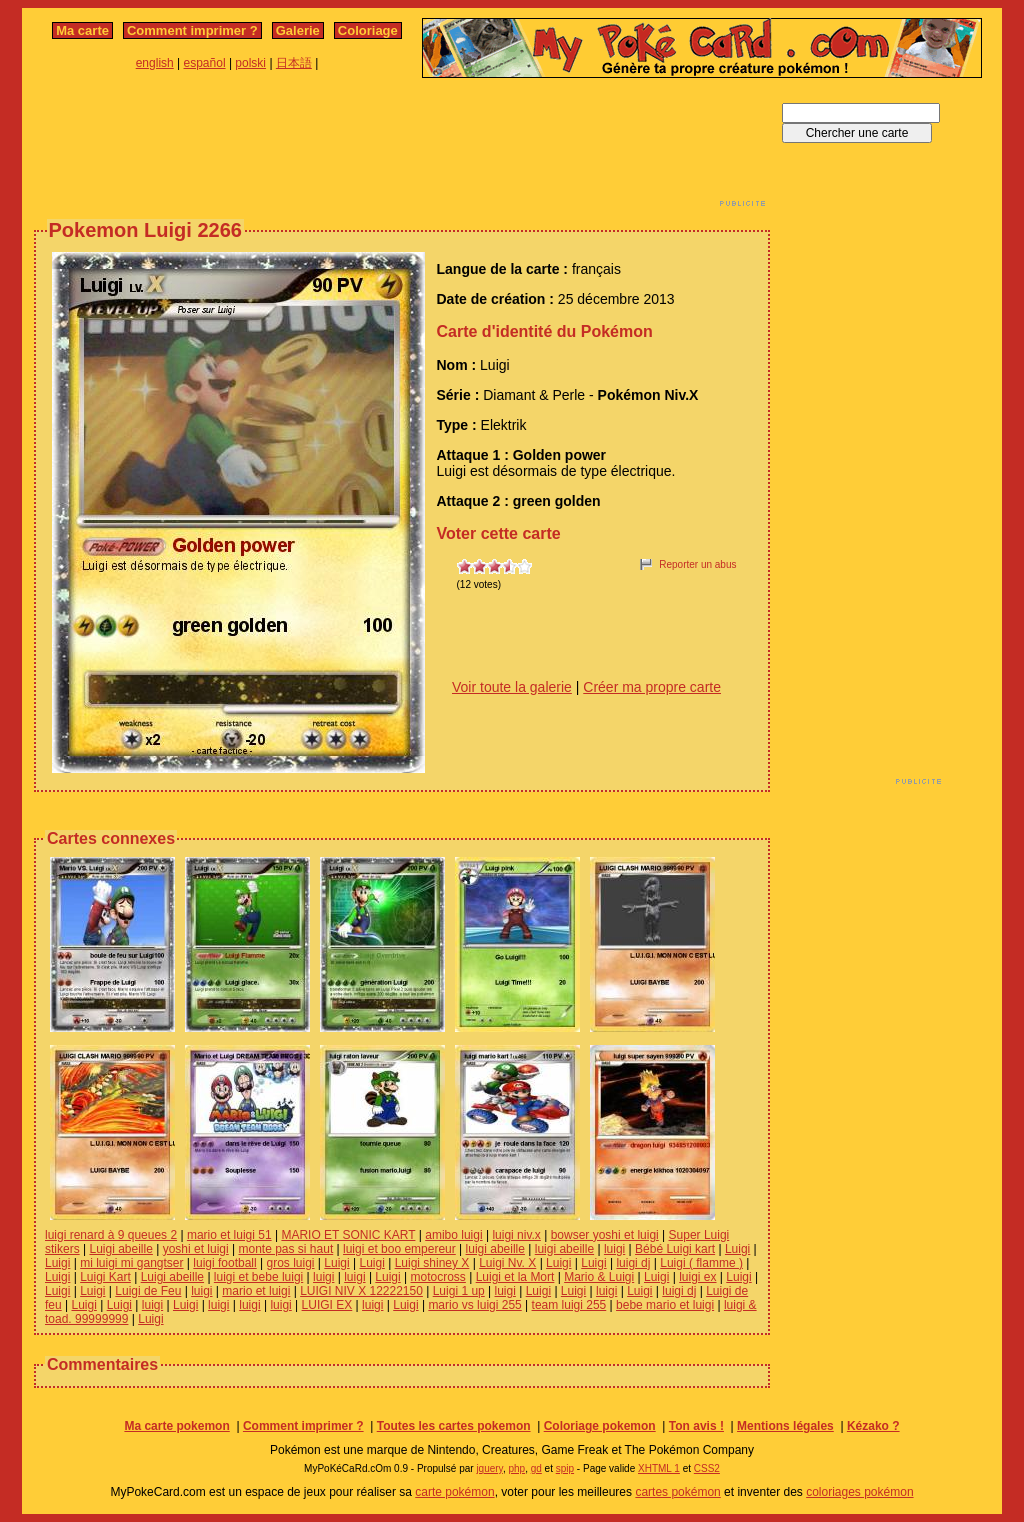 This screenshot has height=1522, width=1024. Describe the element at coordinates (229, 1235) in the screenshot. I see `mario et luigi 51` at that location.